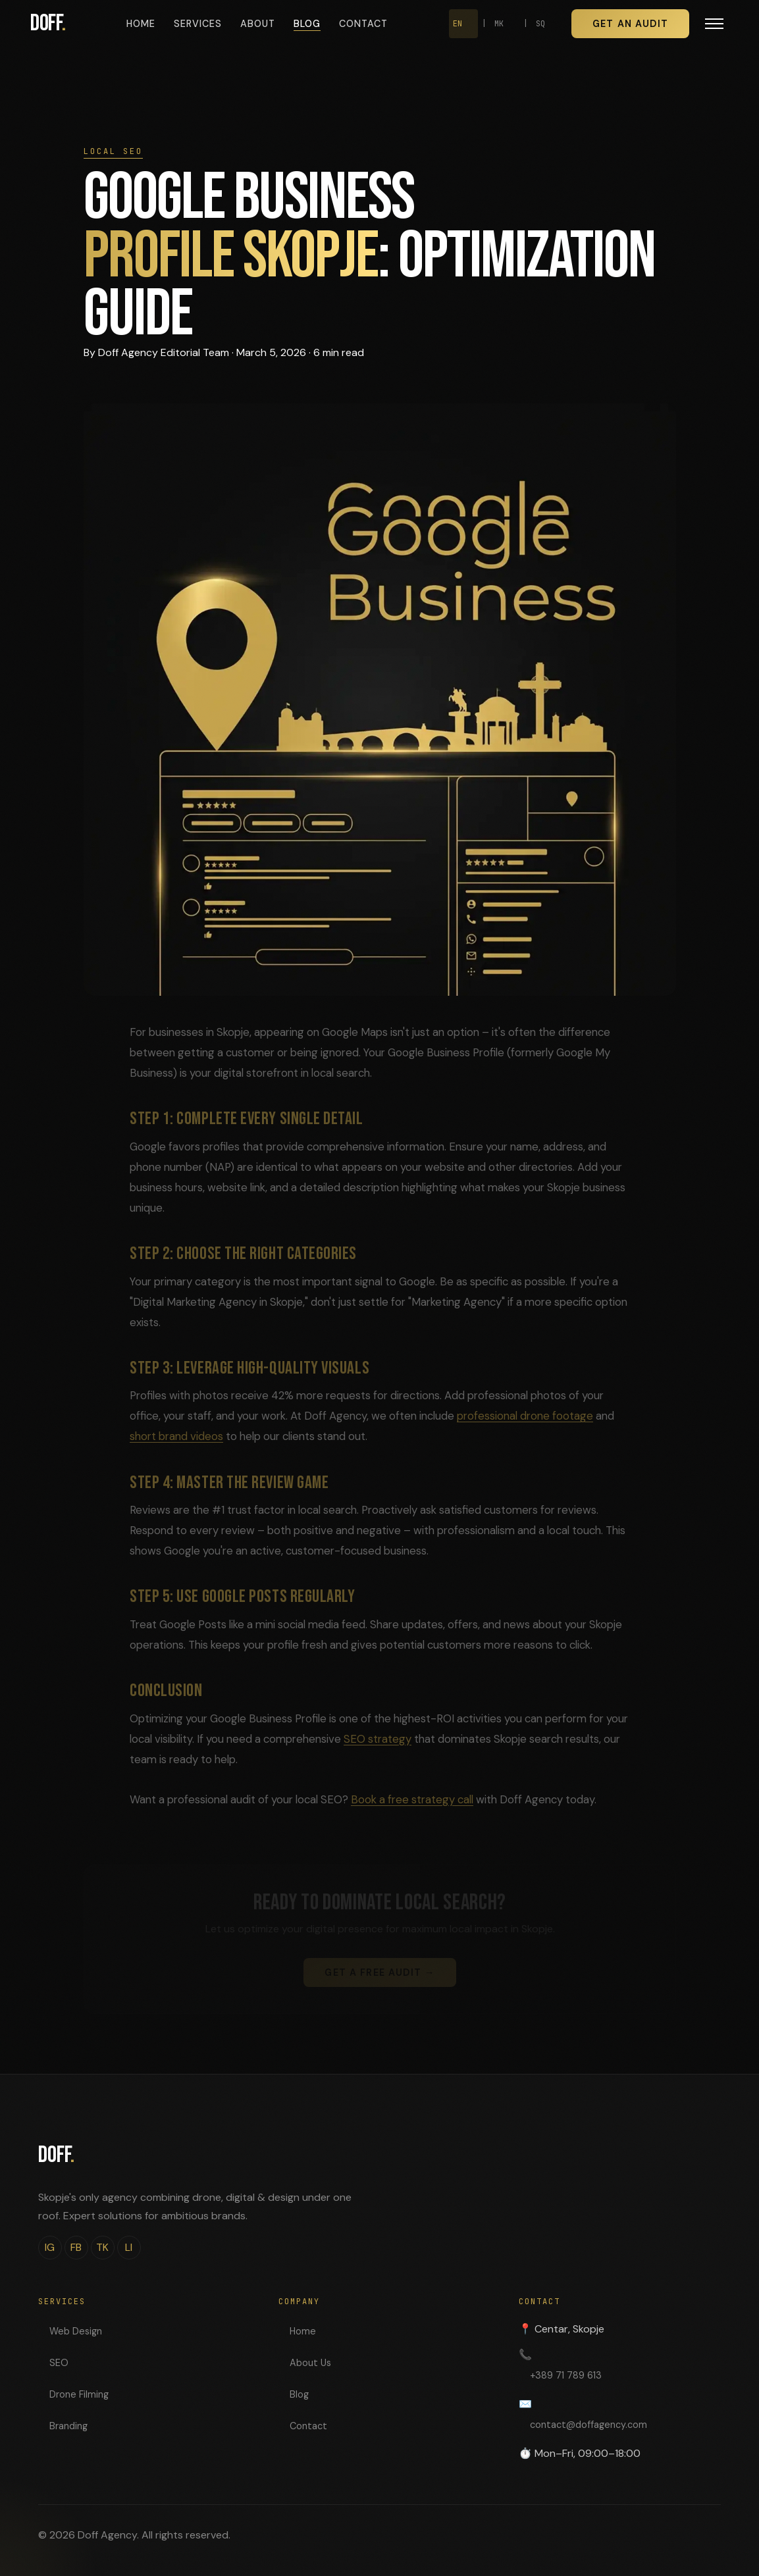  What do you see at coordinates (76, 2247) in the screenshot?
I see `FB` at bounding box center [76, 2247].